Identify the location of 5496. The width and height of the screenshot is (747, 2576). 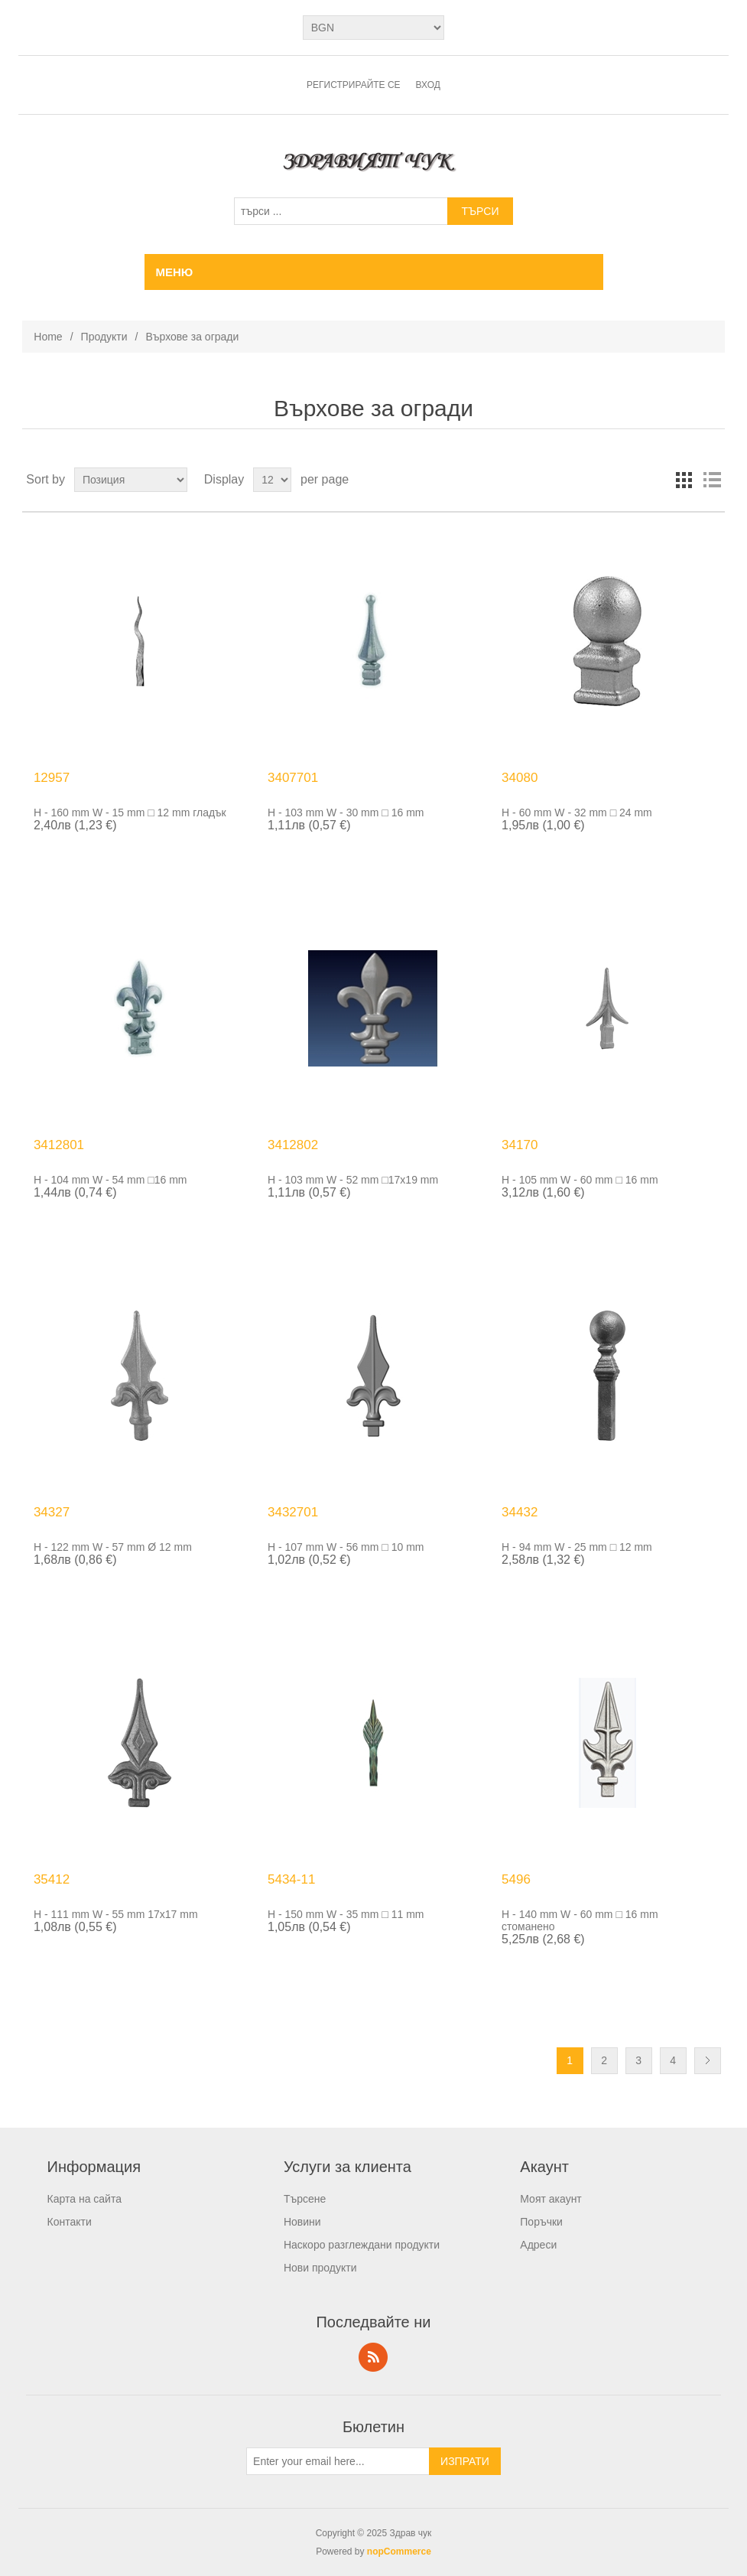
(516, 1879).